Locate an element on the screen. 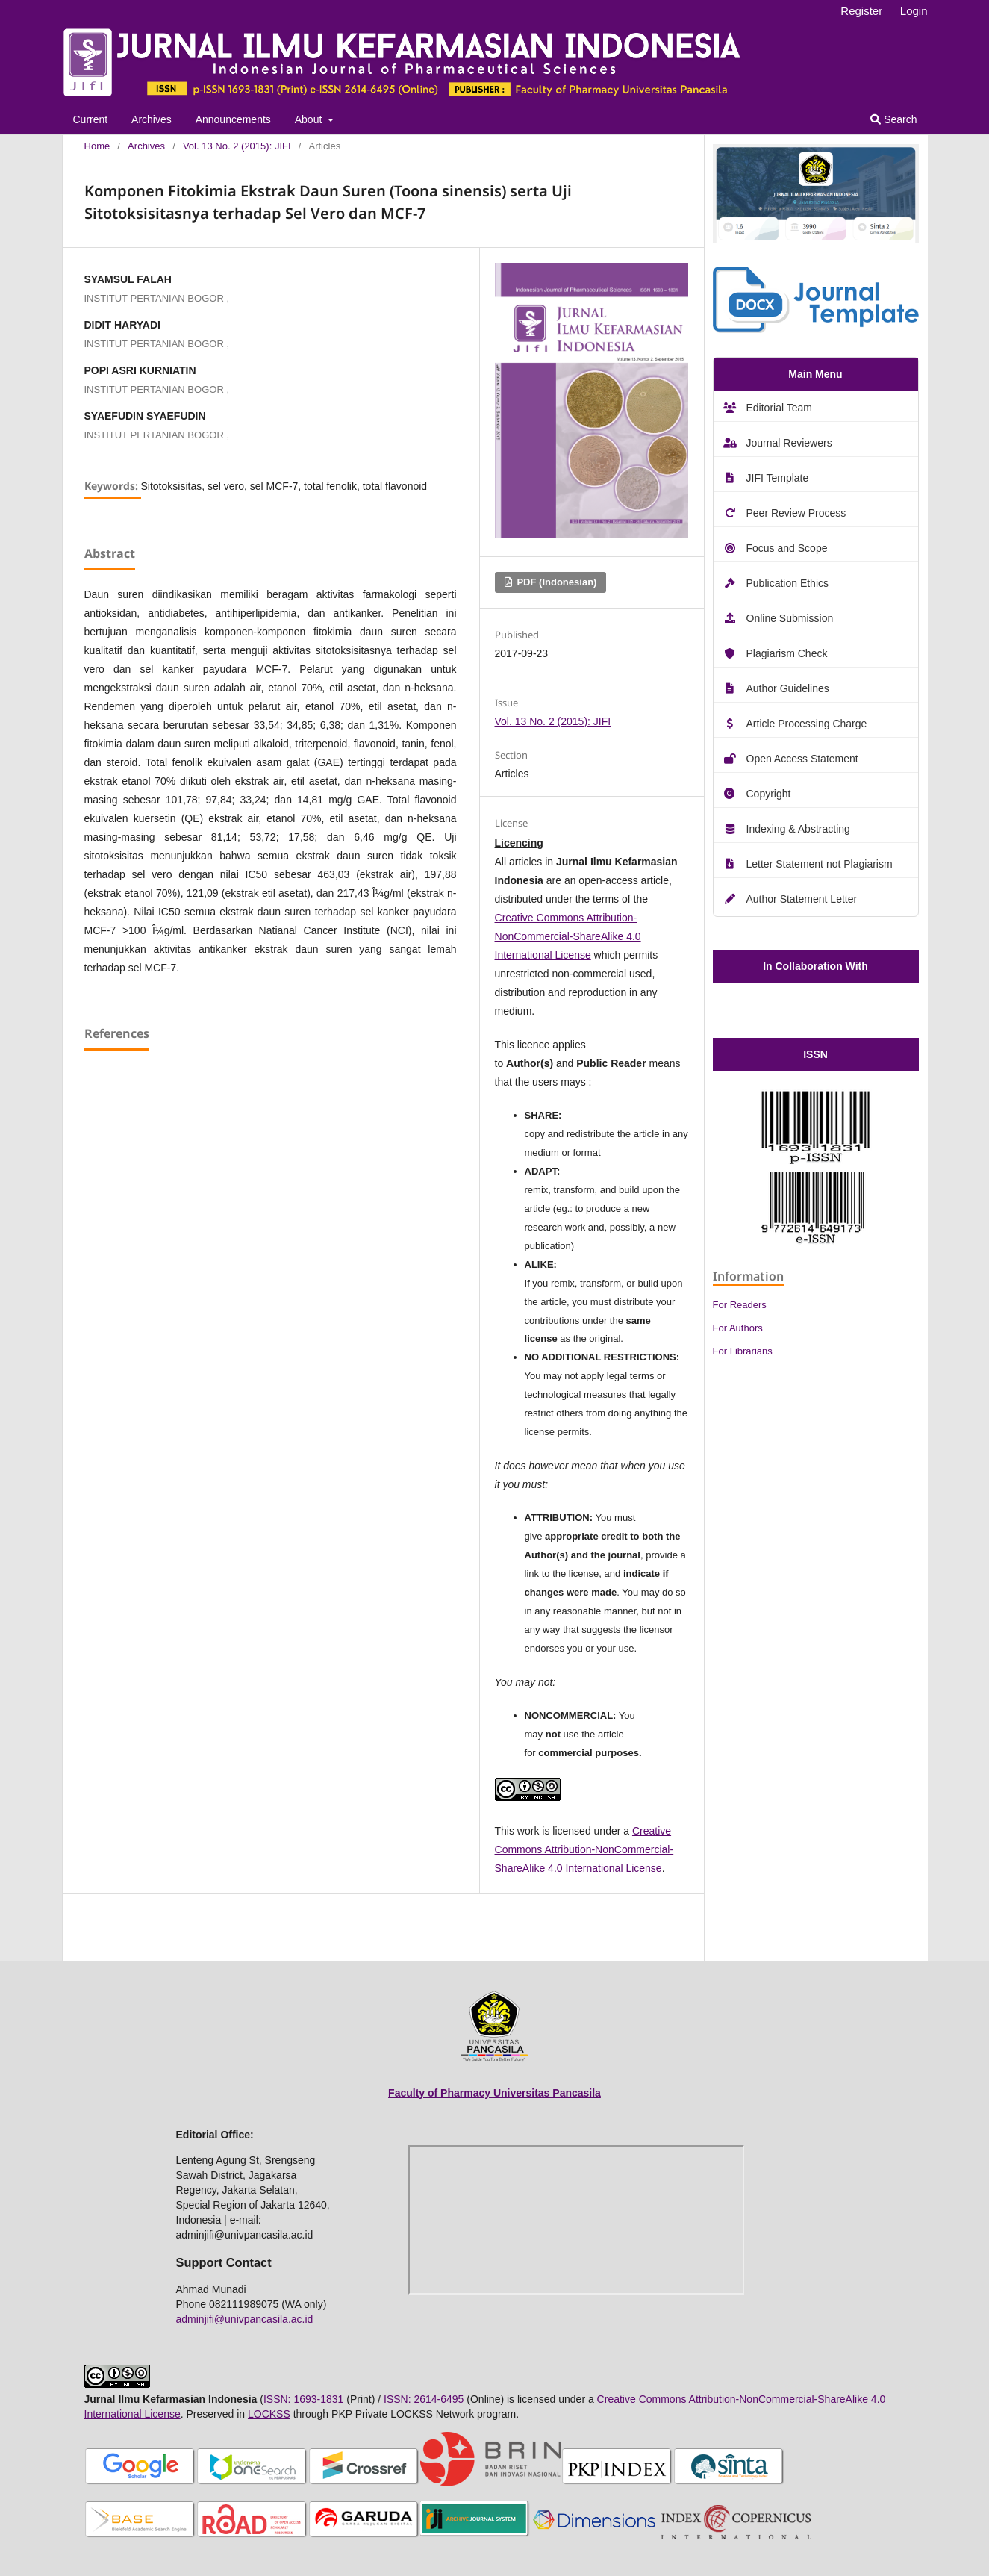 The width and height of the screenshot is (989, 2576). For Authors is located at coordinates (738, 1328).